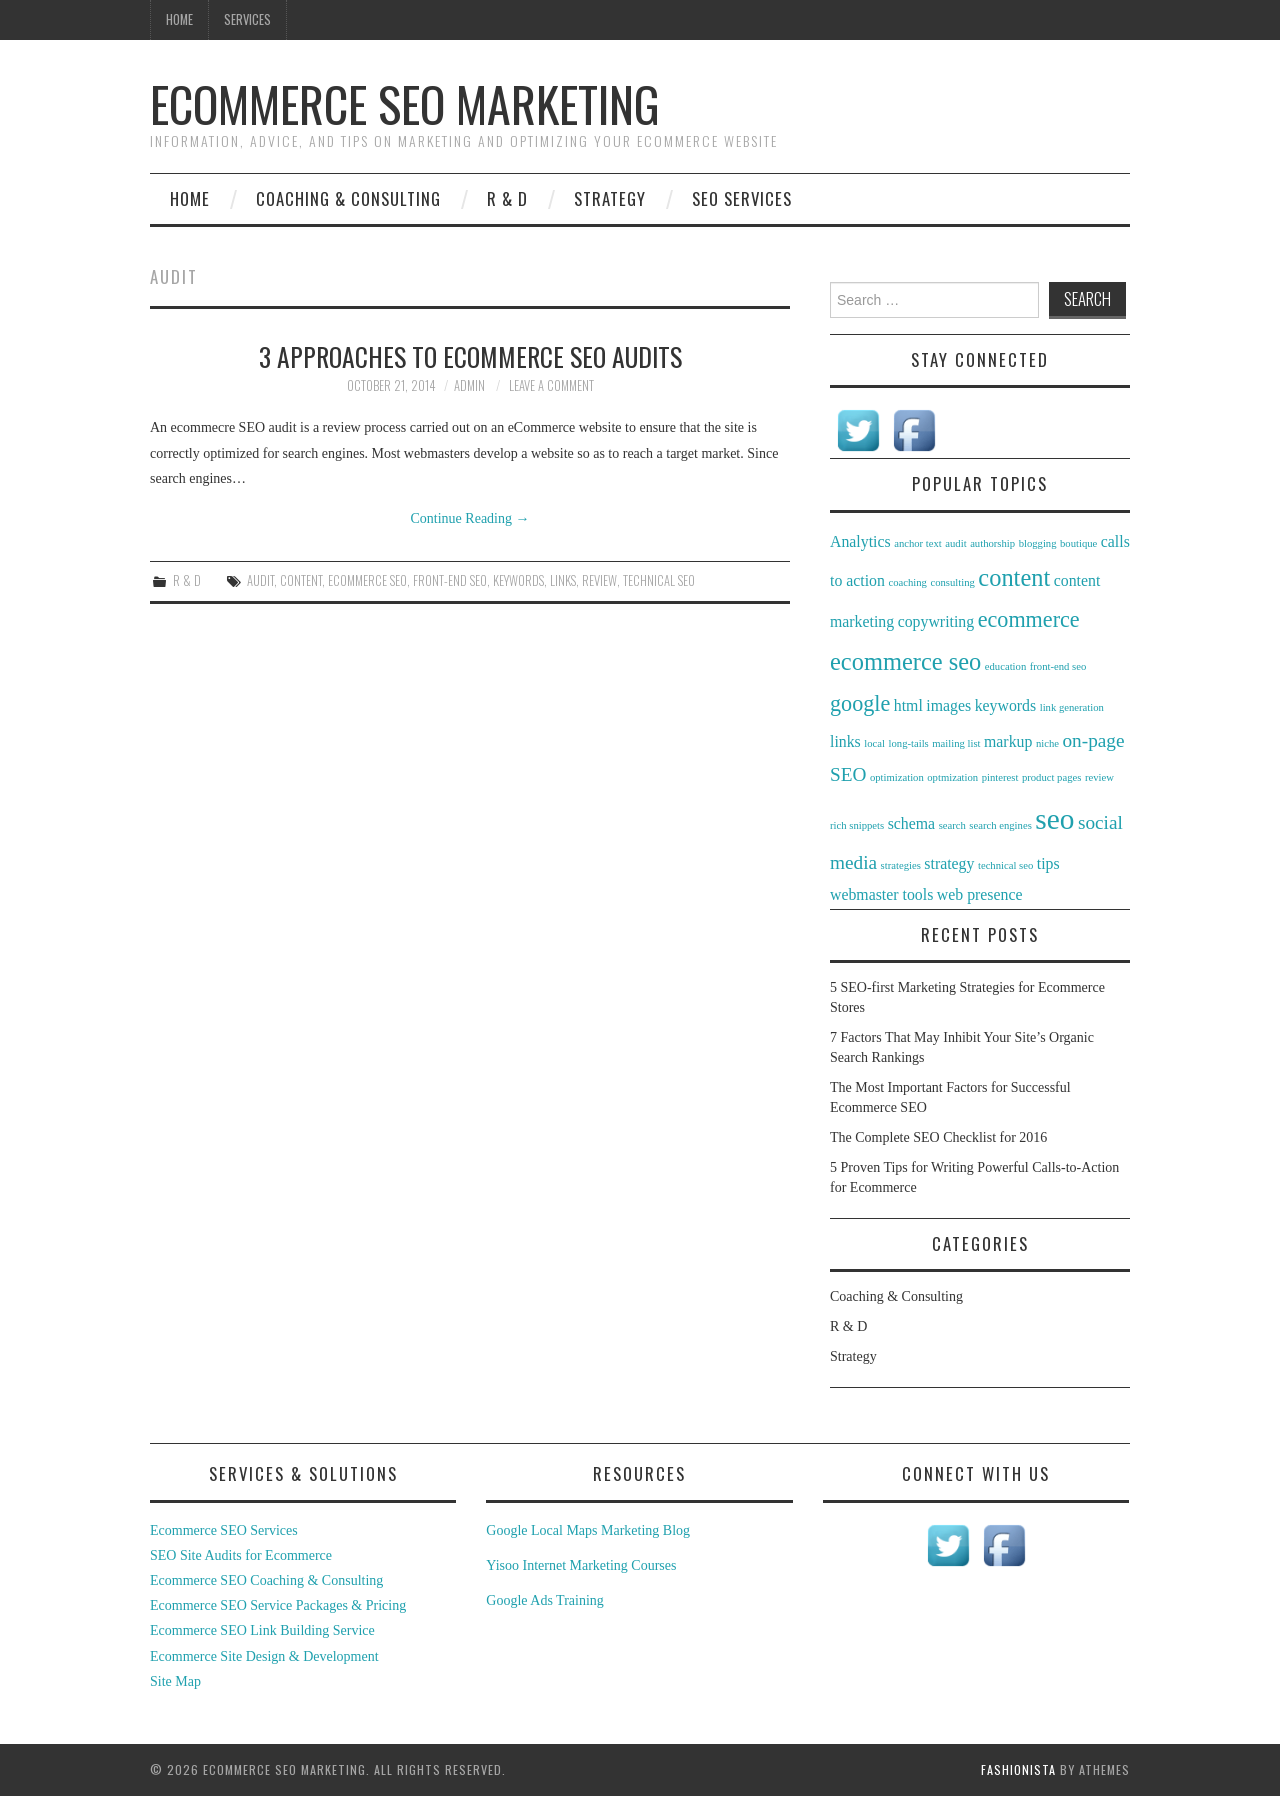 Image resolution: width=1280 pixels, height=1796 pixels. Describe the element at coordinates (599, 580) in the screenshot. I see `review` at that location.